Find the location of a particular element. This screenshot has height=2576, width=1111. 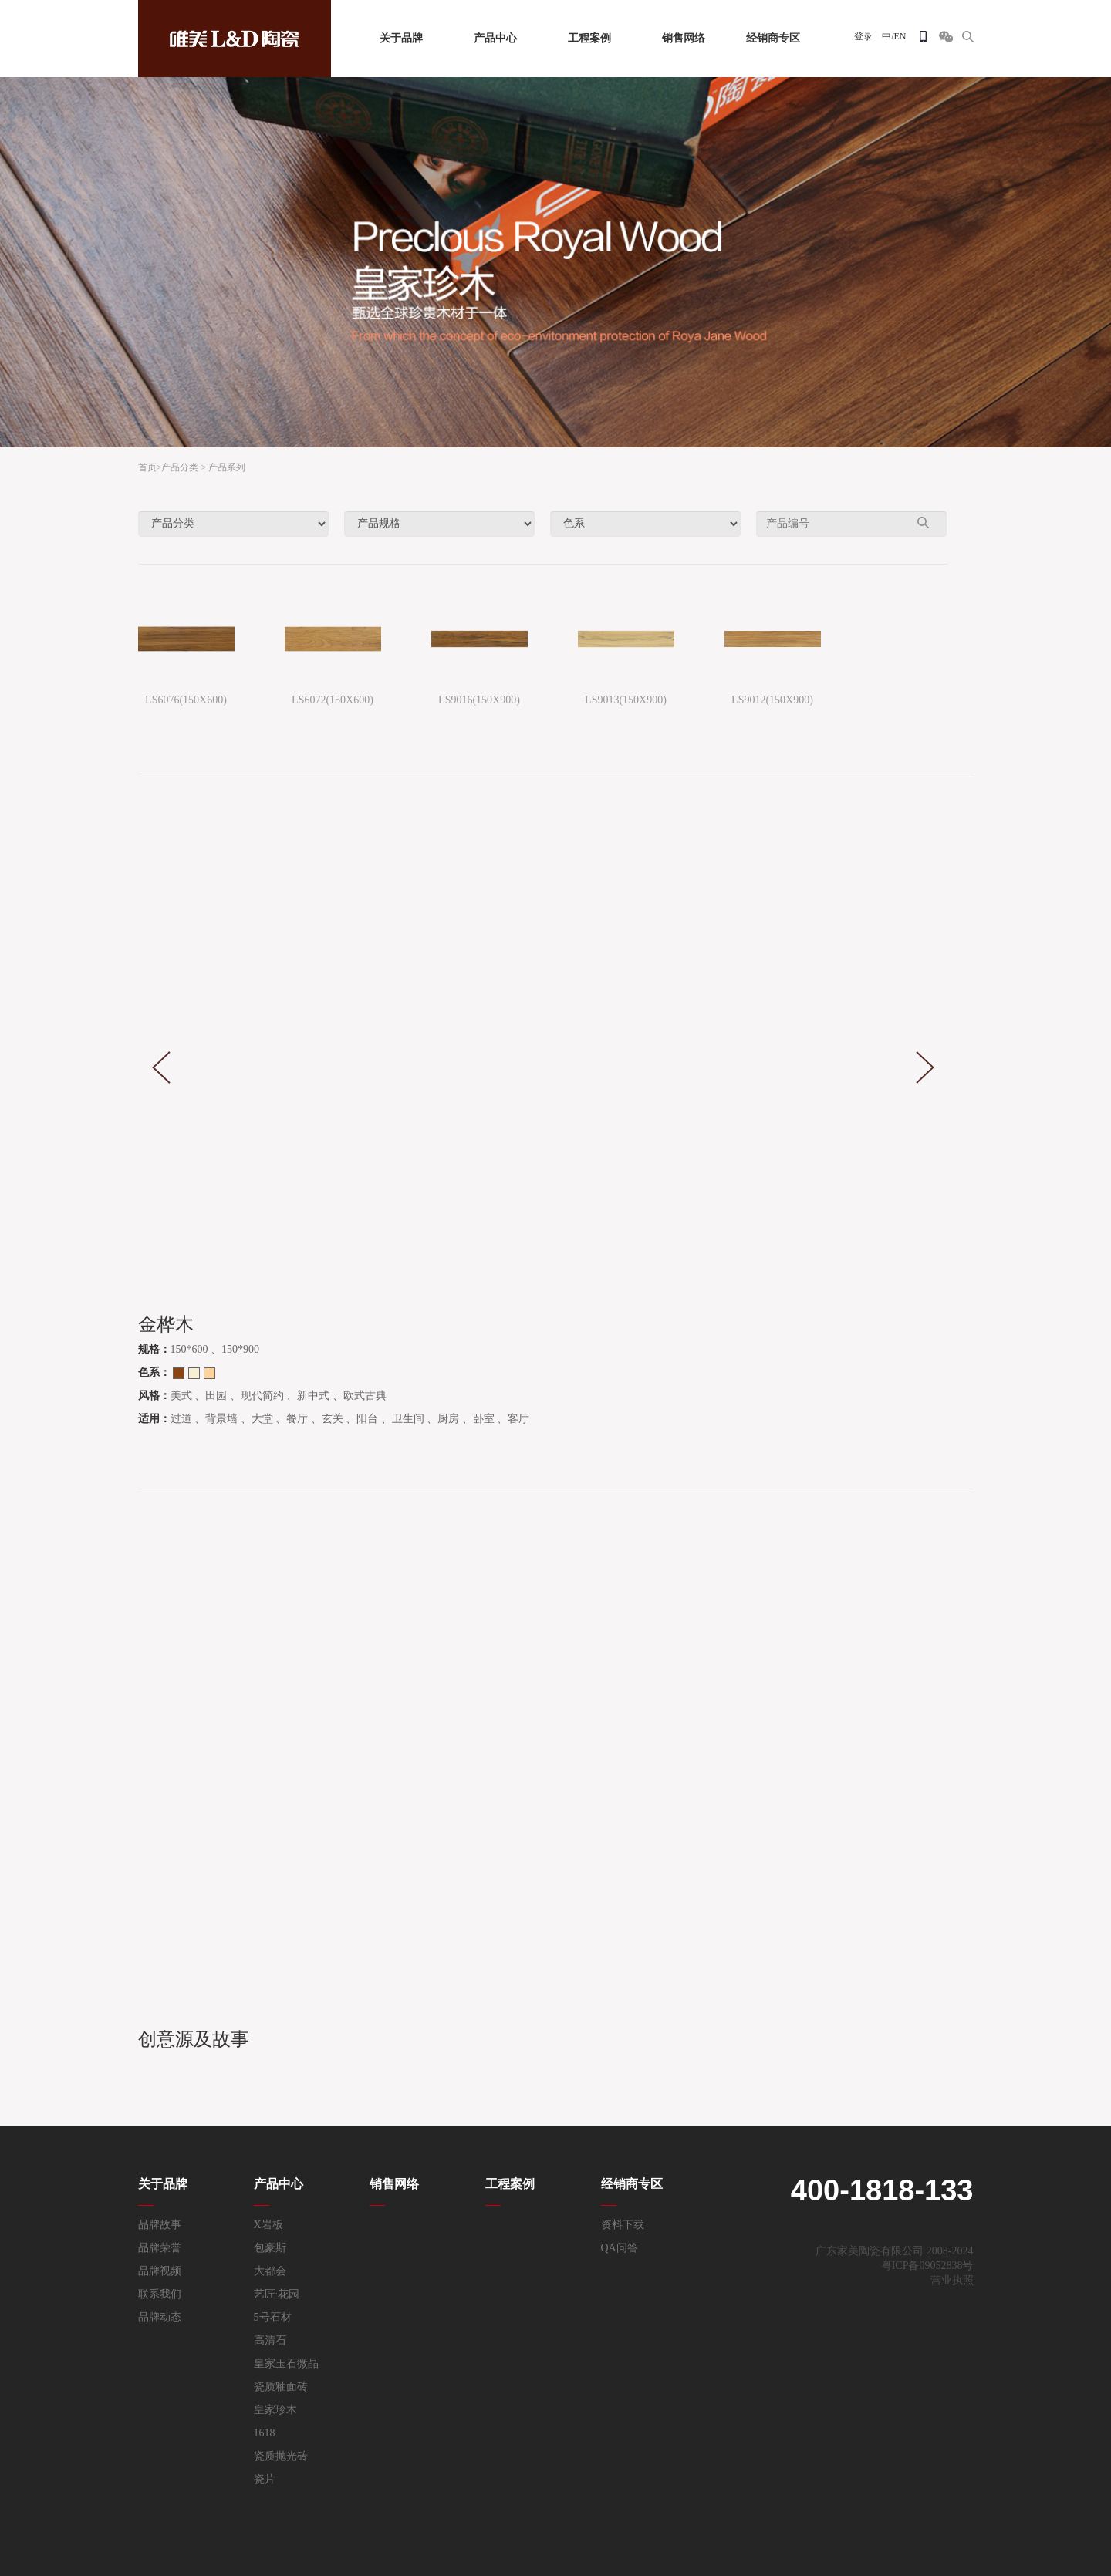

瓷质釉面砖 is located at coordinates (281, 2386).